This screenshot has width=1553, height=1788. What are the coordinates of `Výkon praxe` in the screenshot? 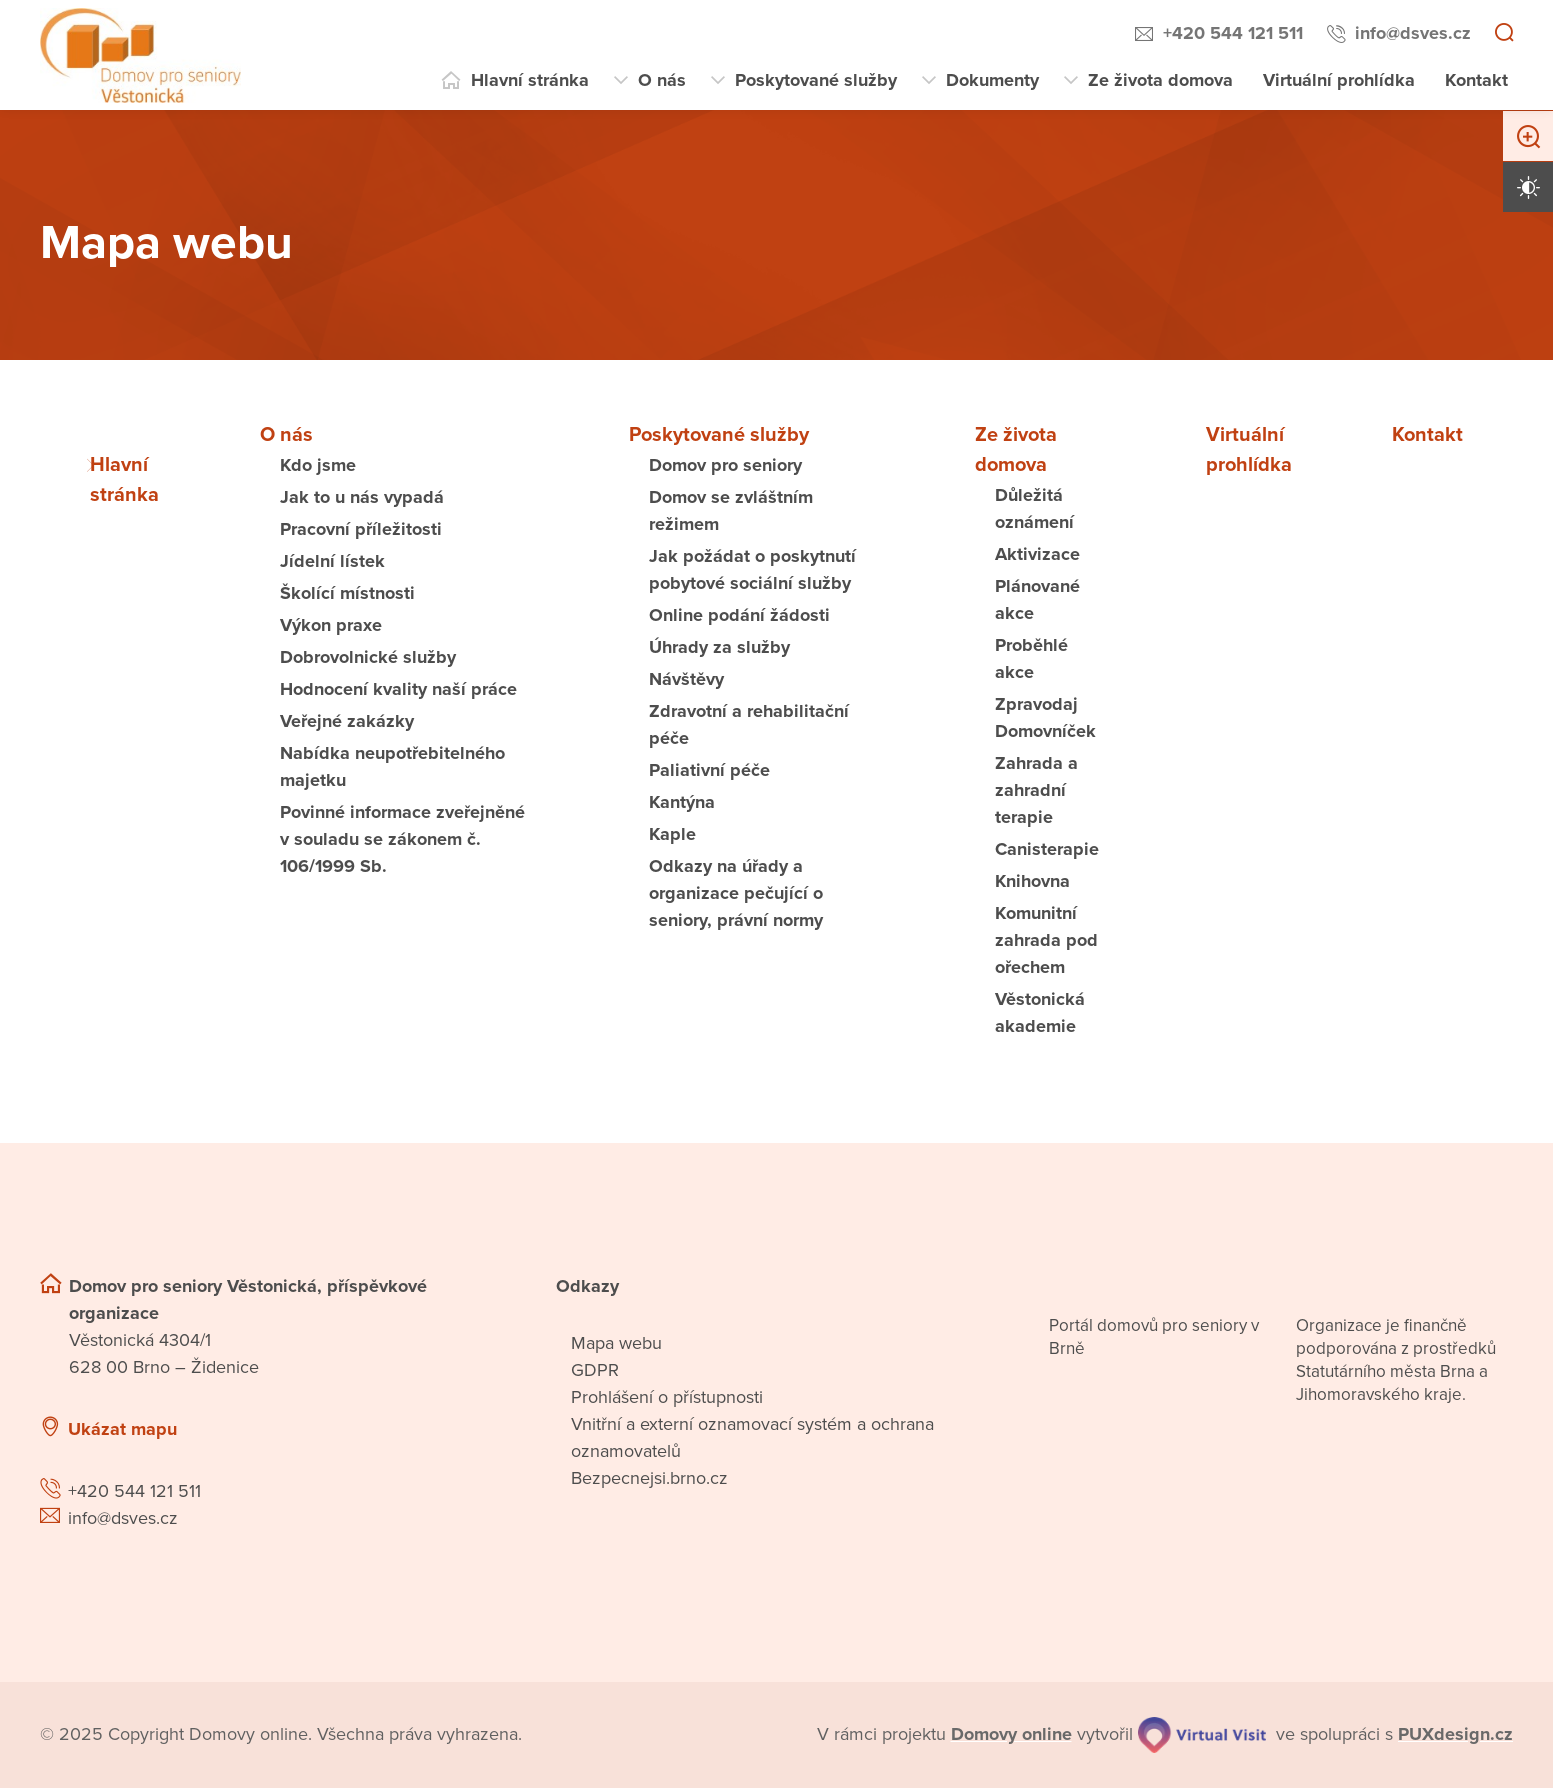 It's located at (331, 625).